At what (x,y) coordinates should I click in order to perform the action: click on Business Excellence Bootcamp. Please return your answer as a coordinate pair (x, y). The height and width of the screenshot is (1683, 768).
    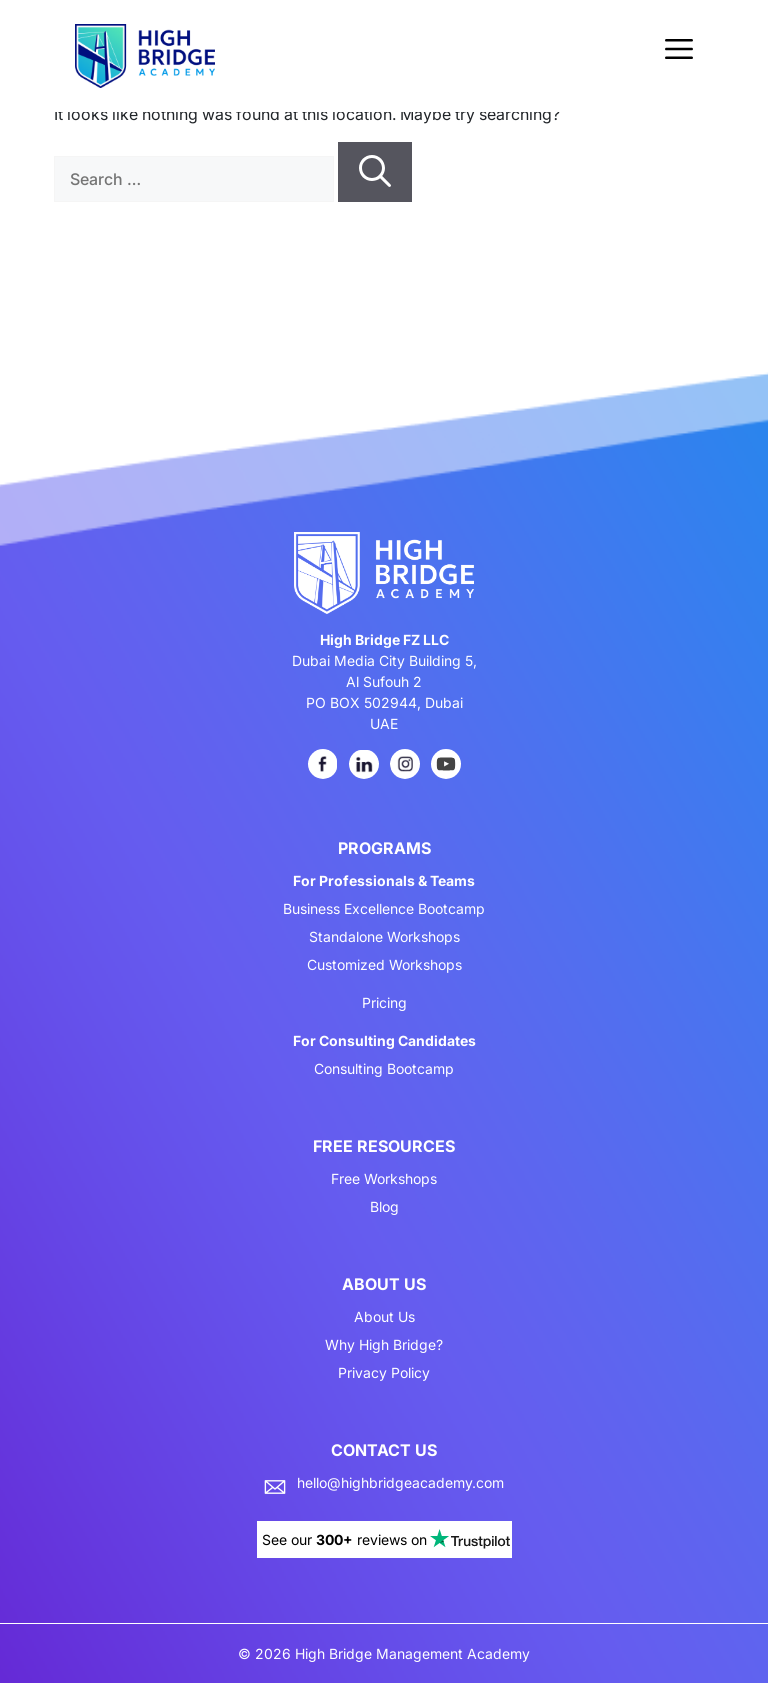
    Looking at the image, I should click on (384, 909).